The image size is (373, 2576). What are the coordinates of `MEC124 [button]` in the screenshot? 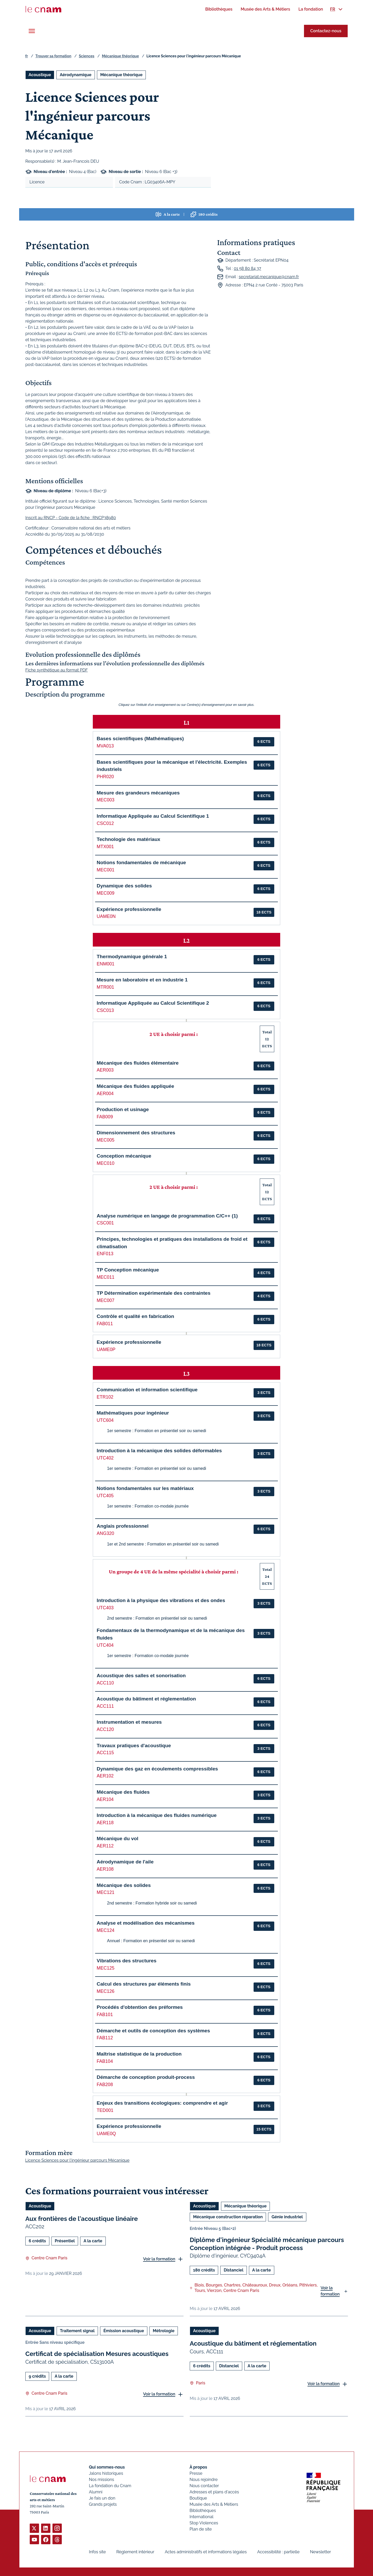 It's located at (105, 1930).